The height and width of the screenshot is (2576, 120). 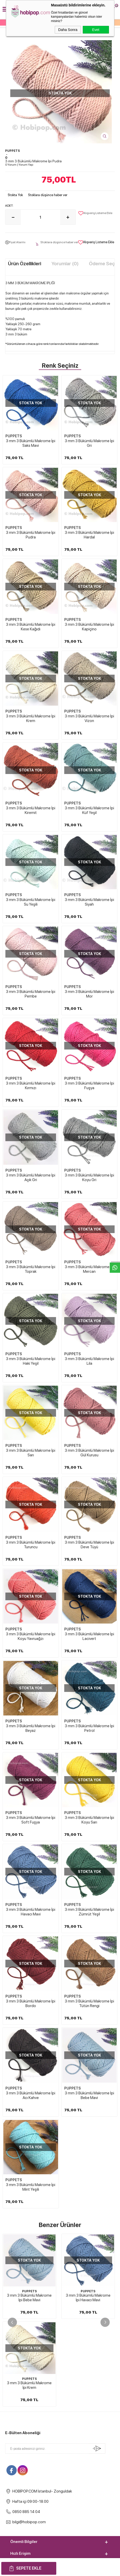 I want to click on 3 mm 3 Bükümlü Makrome İpi Kırmızı, so click(x=30, y=1085).